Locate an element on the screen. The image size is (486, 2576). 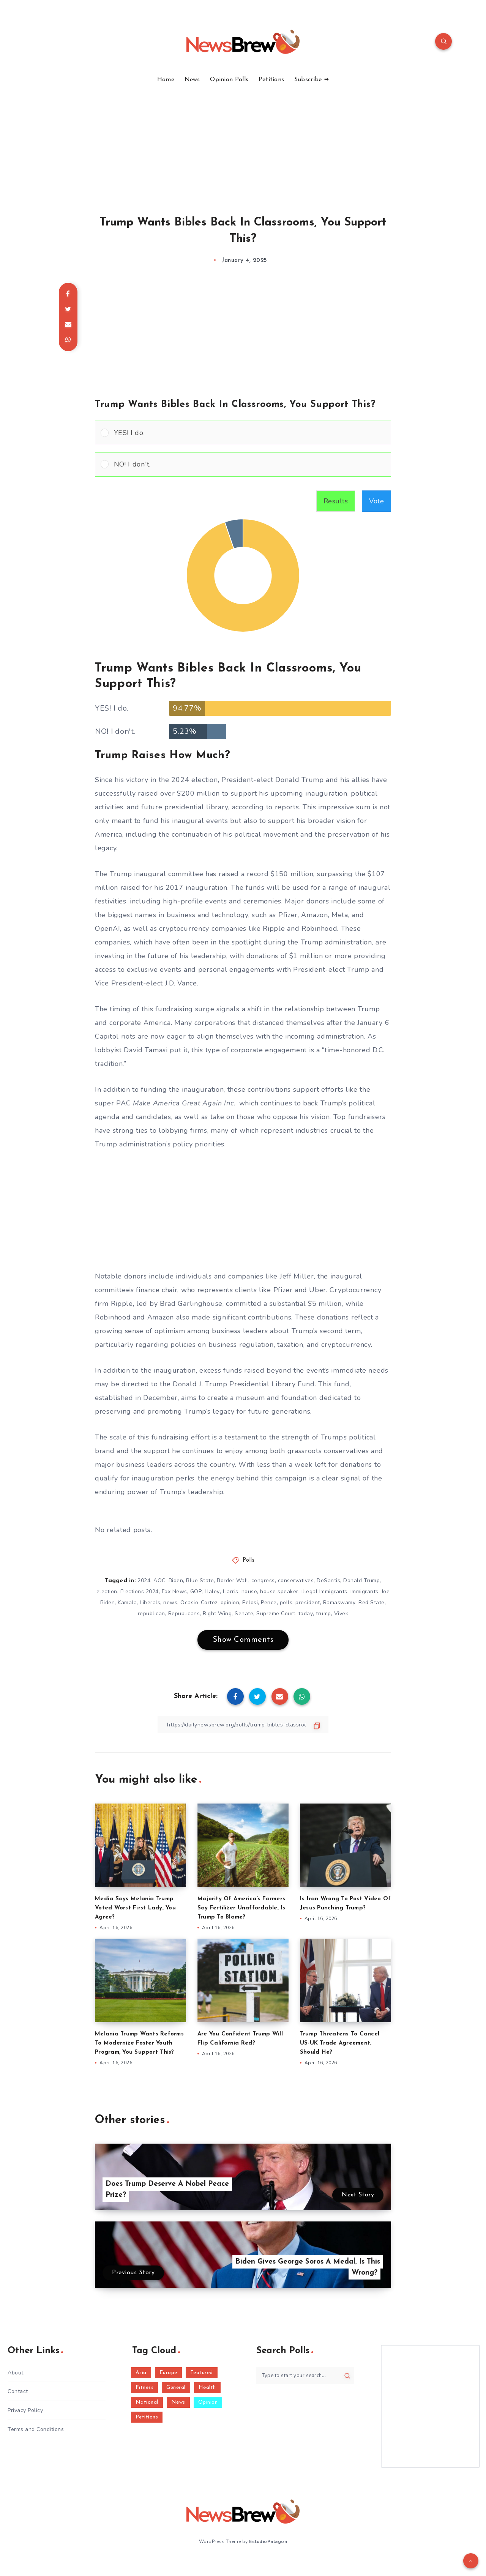
[Vote for: YES! I do.] is located at coordinates (243, 433).